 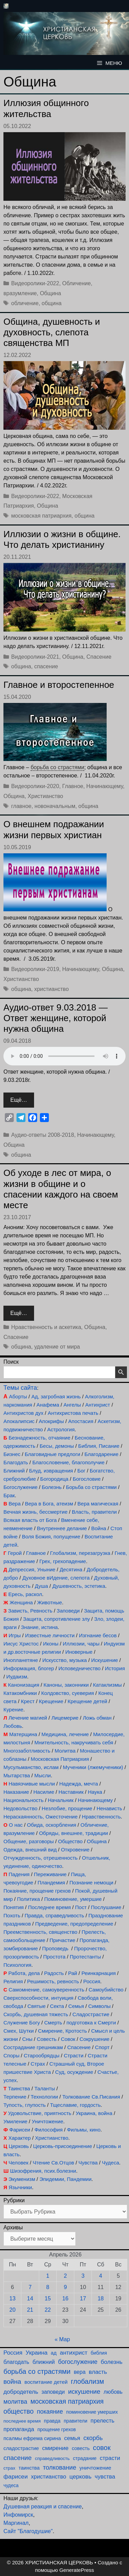 I want to click on Иконы, so click(x=50, y=1644).